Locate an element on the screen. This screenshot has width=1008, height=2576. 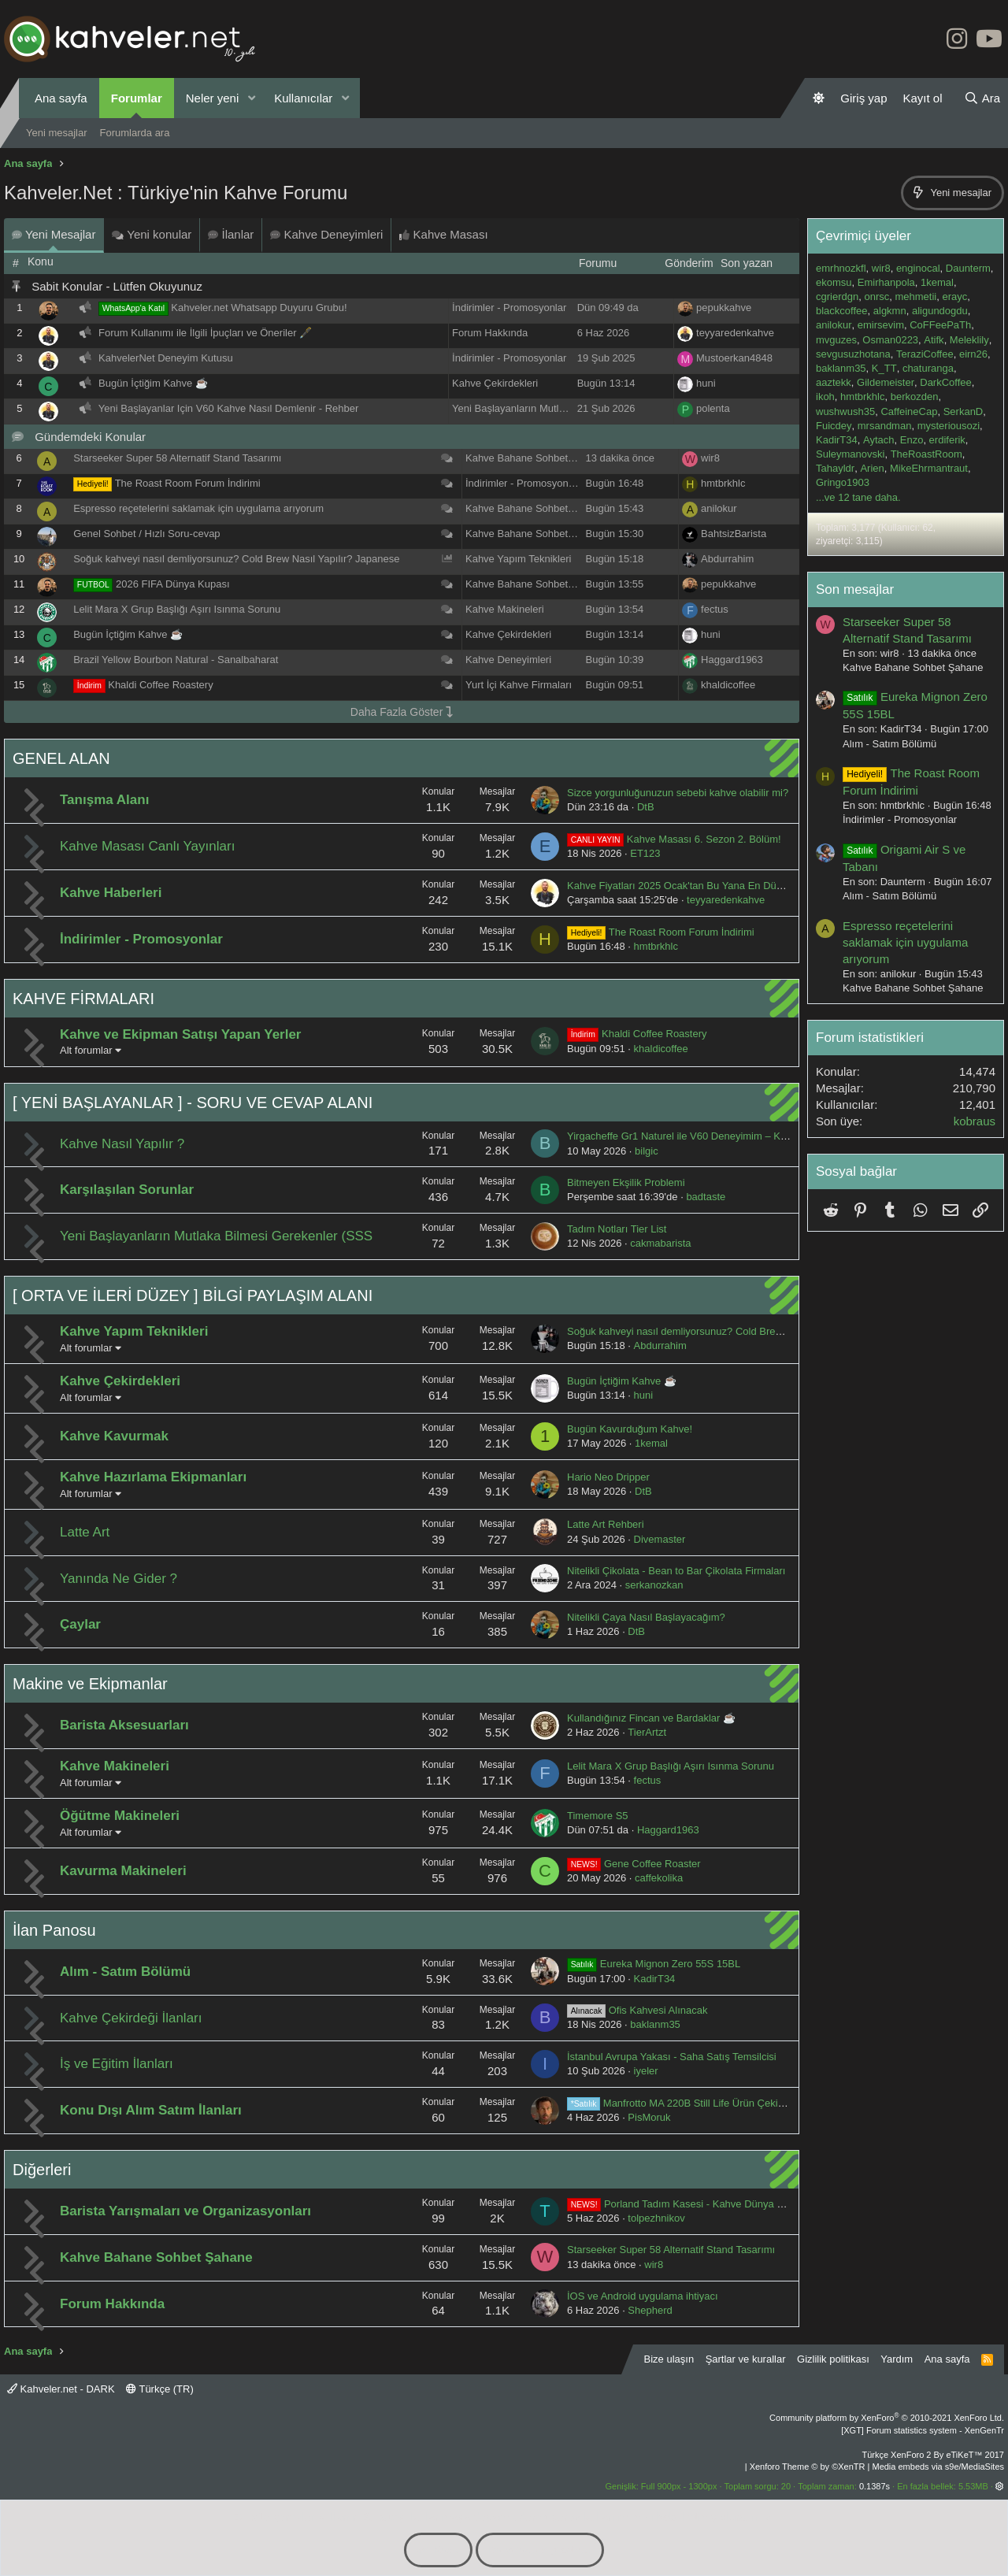
[Gündüz Modu] is located at coordinates (818, 98).